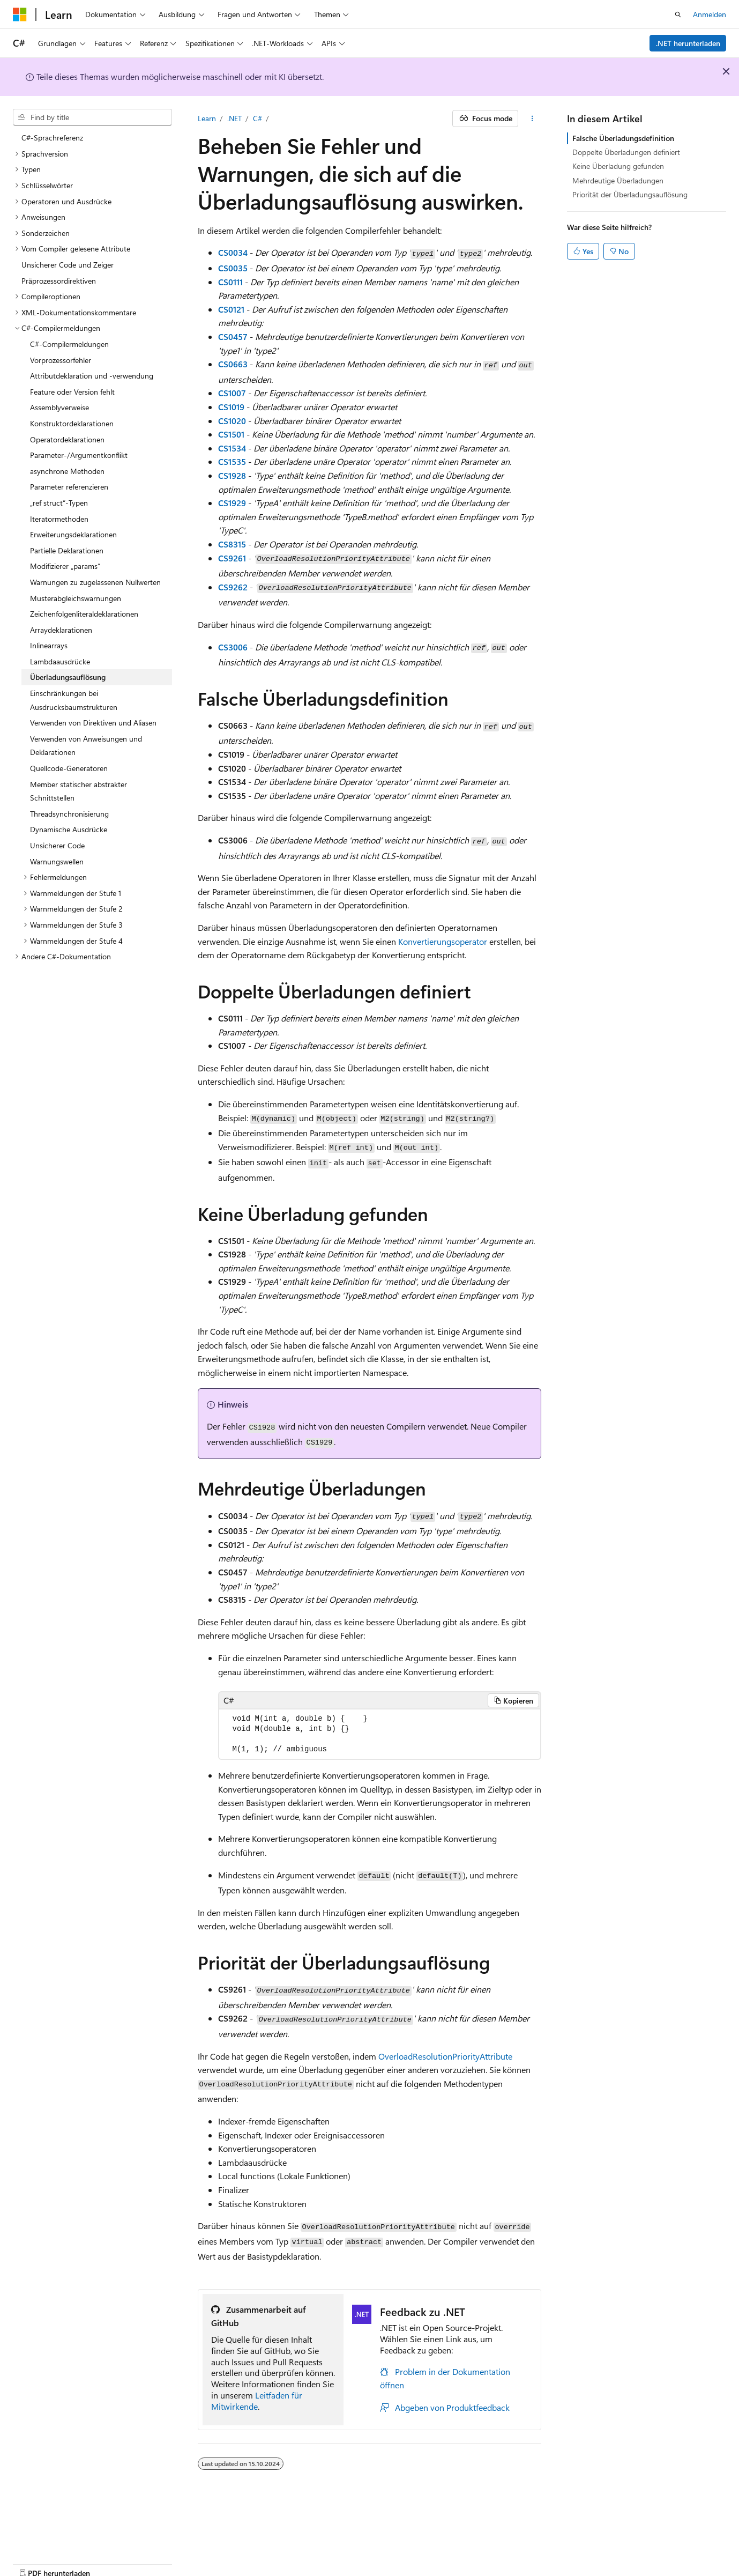 This screenshot has height=2576, width=739. I want to click on Konstruktordeklarationen [treeitem], so click(72, 423).